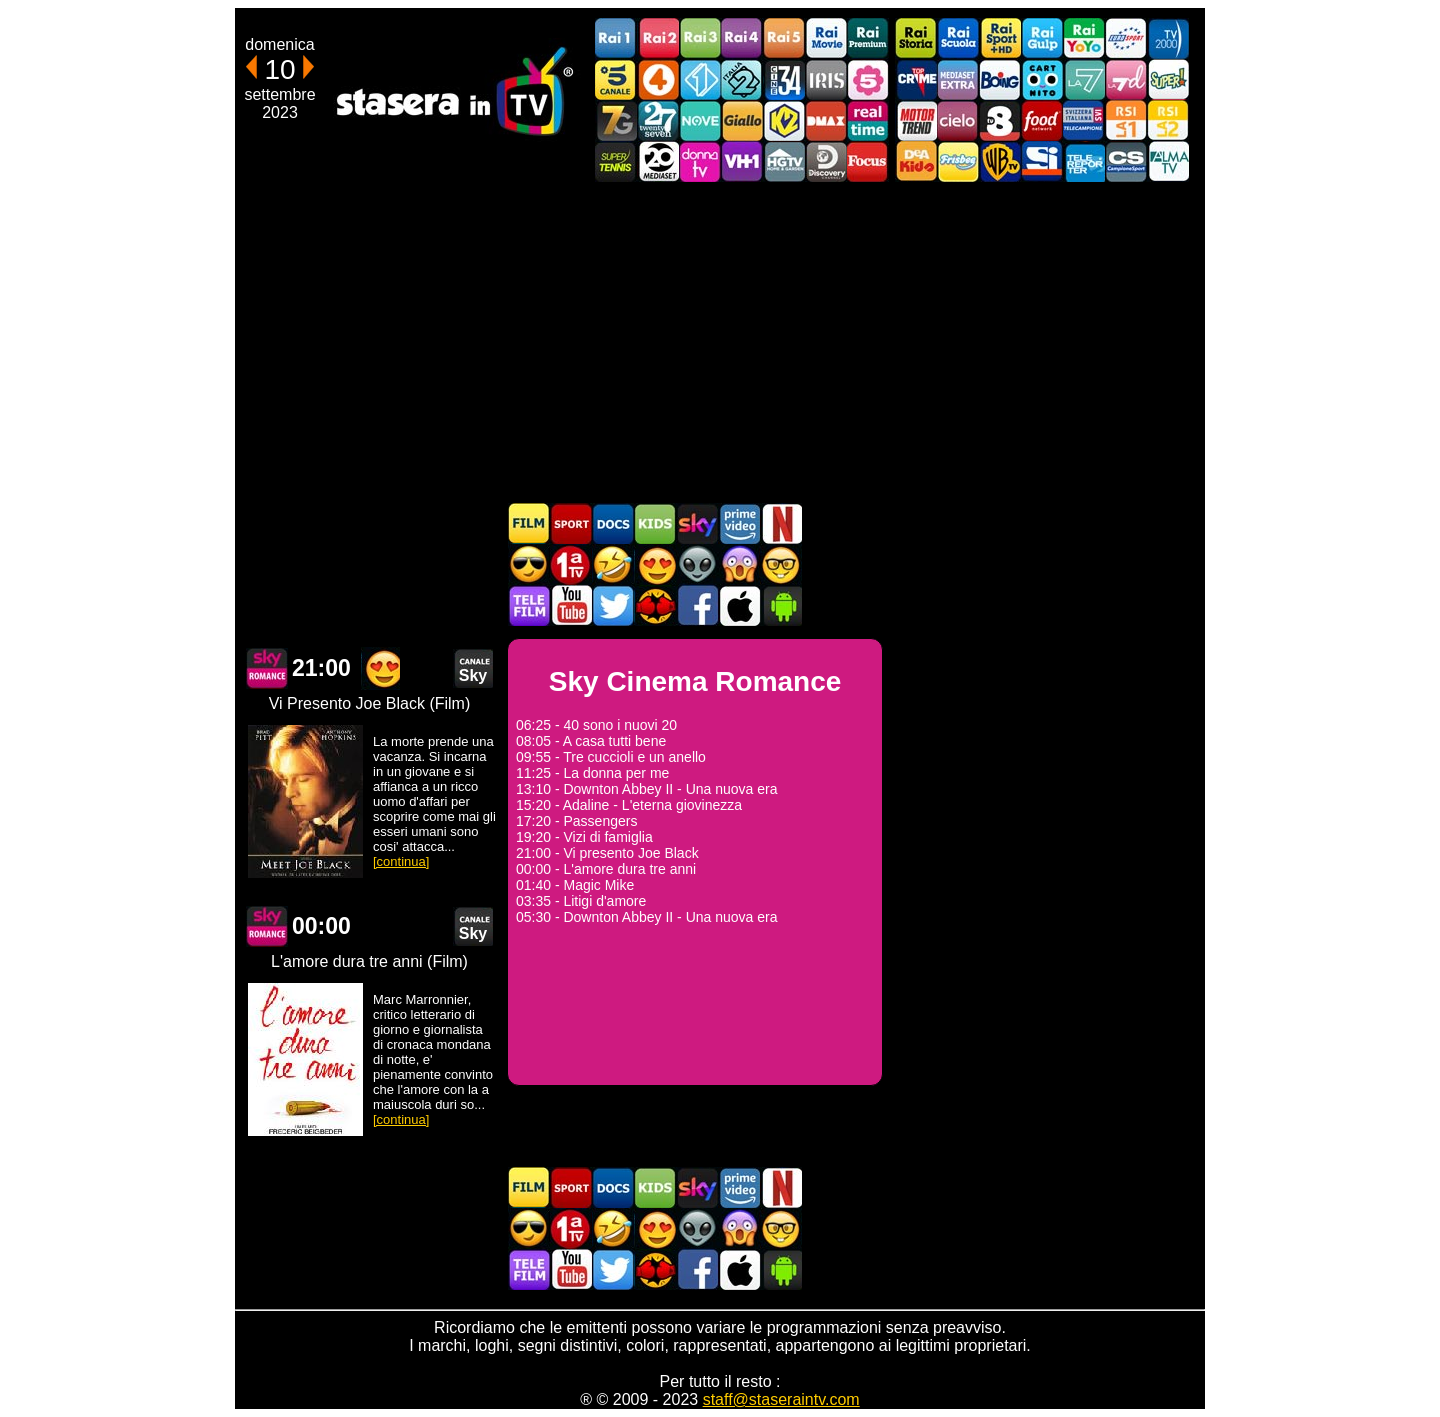 The image size is (1440, 1417). What do you see at coordinates (916, 120) in the screenshot?
I see `Motor Trend Italia` at bounding box center [916, 120].